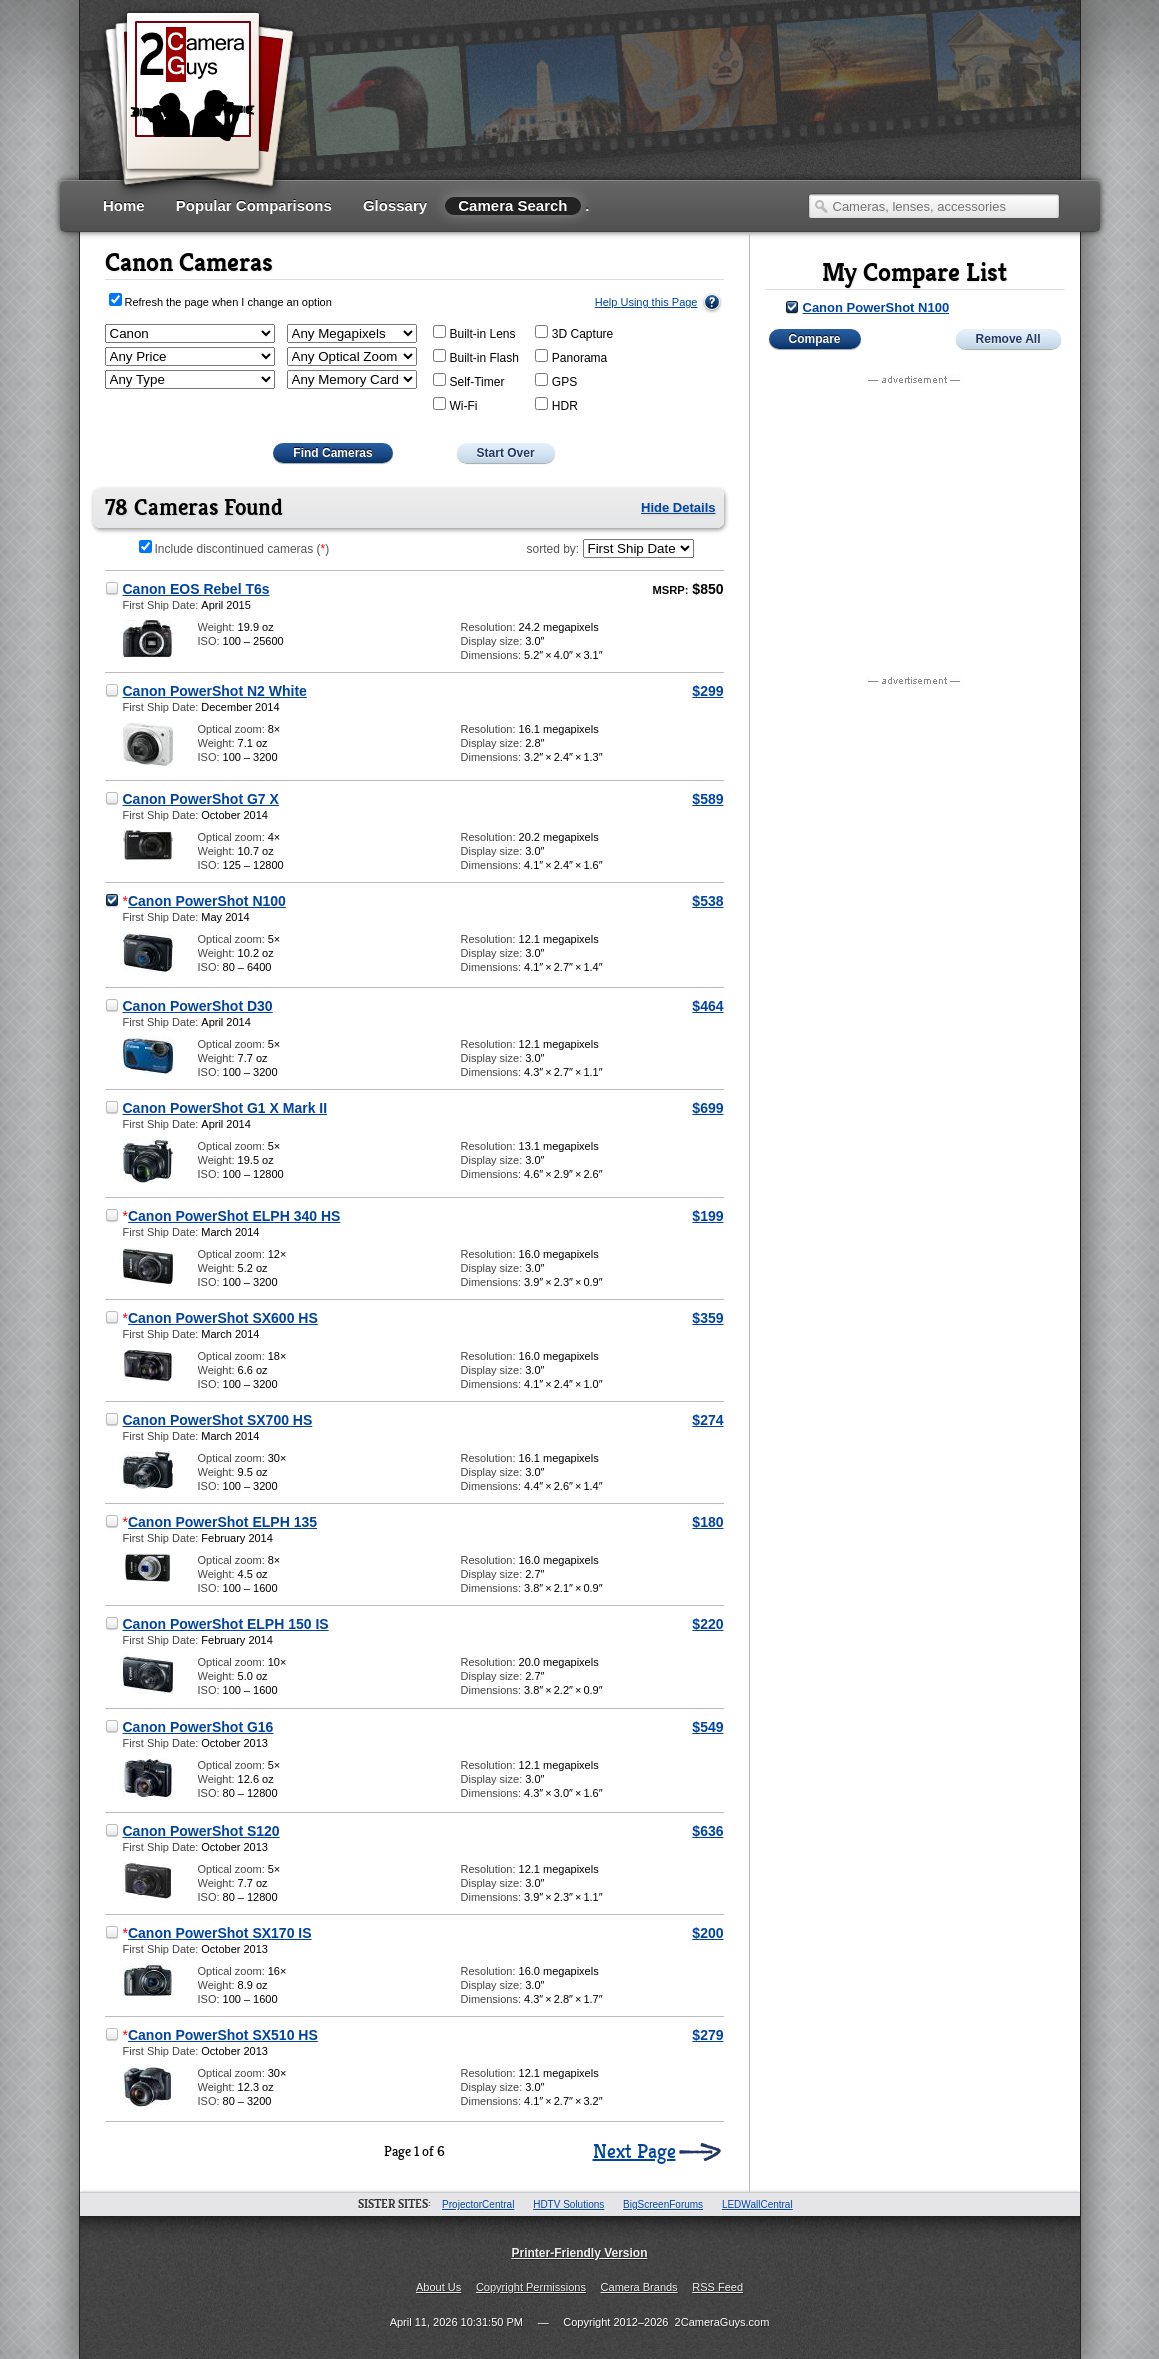  I want to click on $549, so click(707, 1727).